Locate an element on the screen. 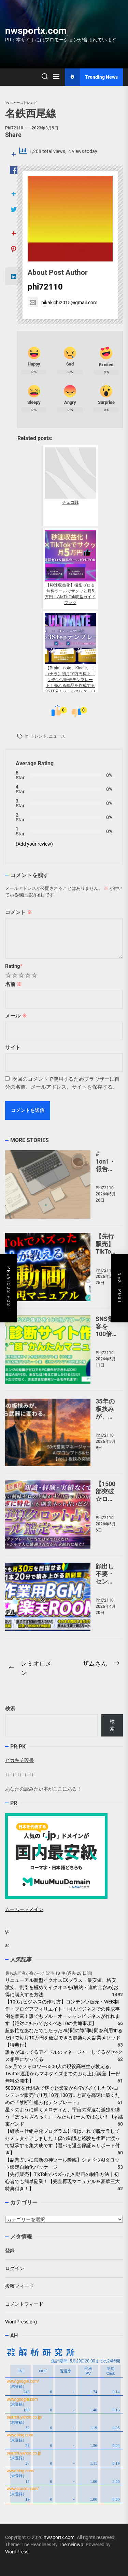 This screenshot has height=2576, width=128. 投稿フィード is located at coordinates (19, 2286).